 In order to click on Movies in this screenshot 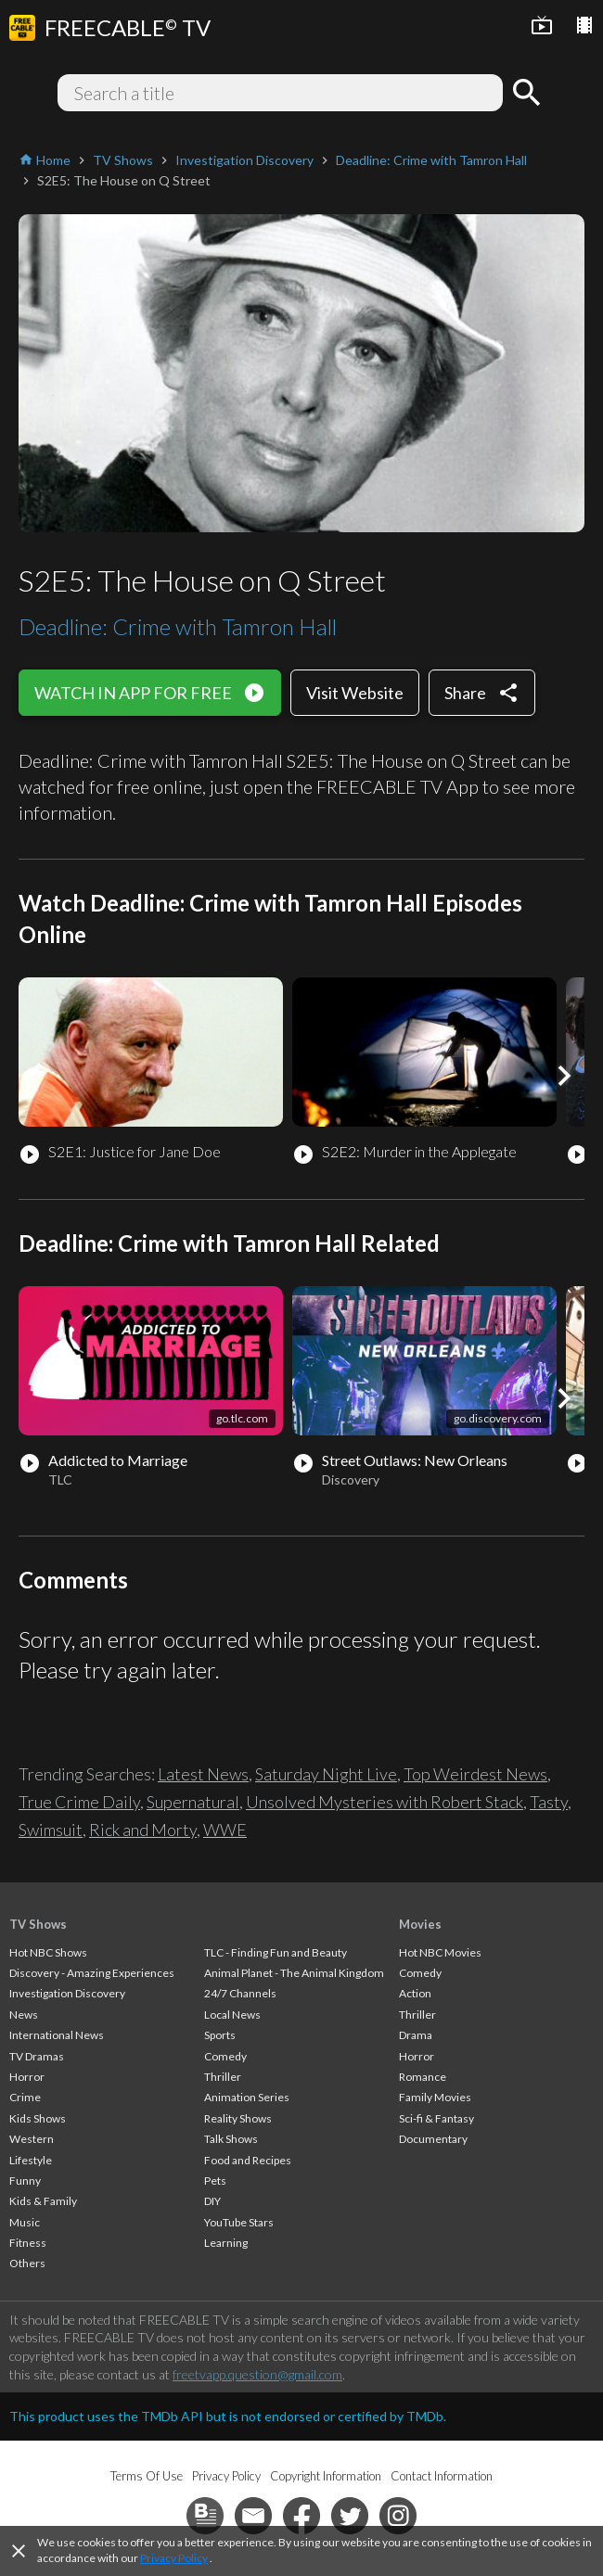, I will do `click(420, 1924)`.